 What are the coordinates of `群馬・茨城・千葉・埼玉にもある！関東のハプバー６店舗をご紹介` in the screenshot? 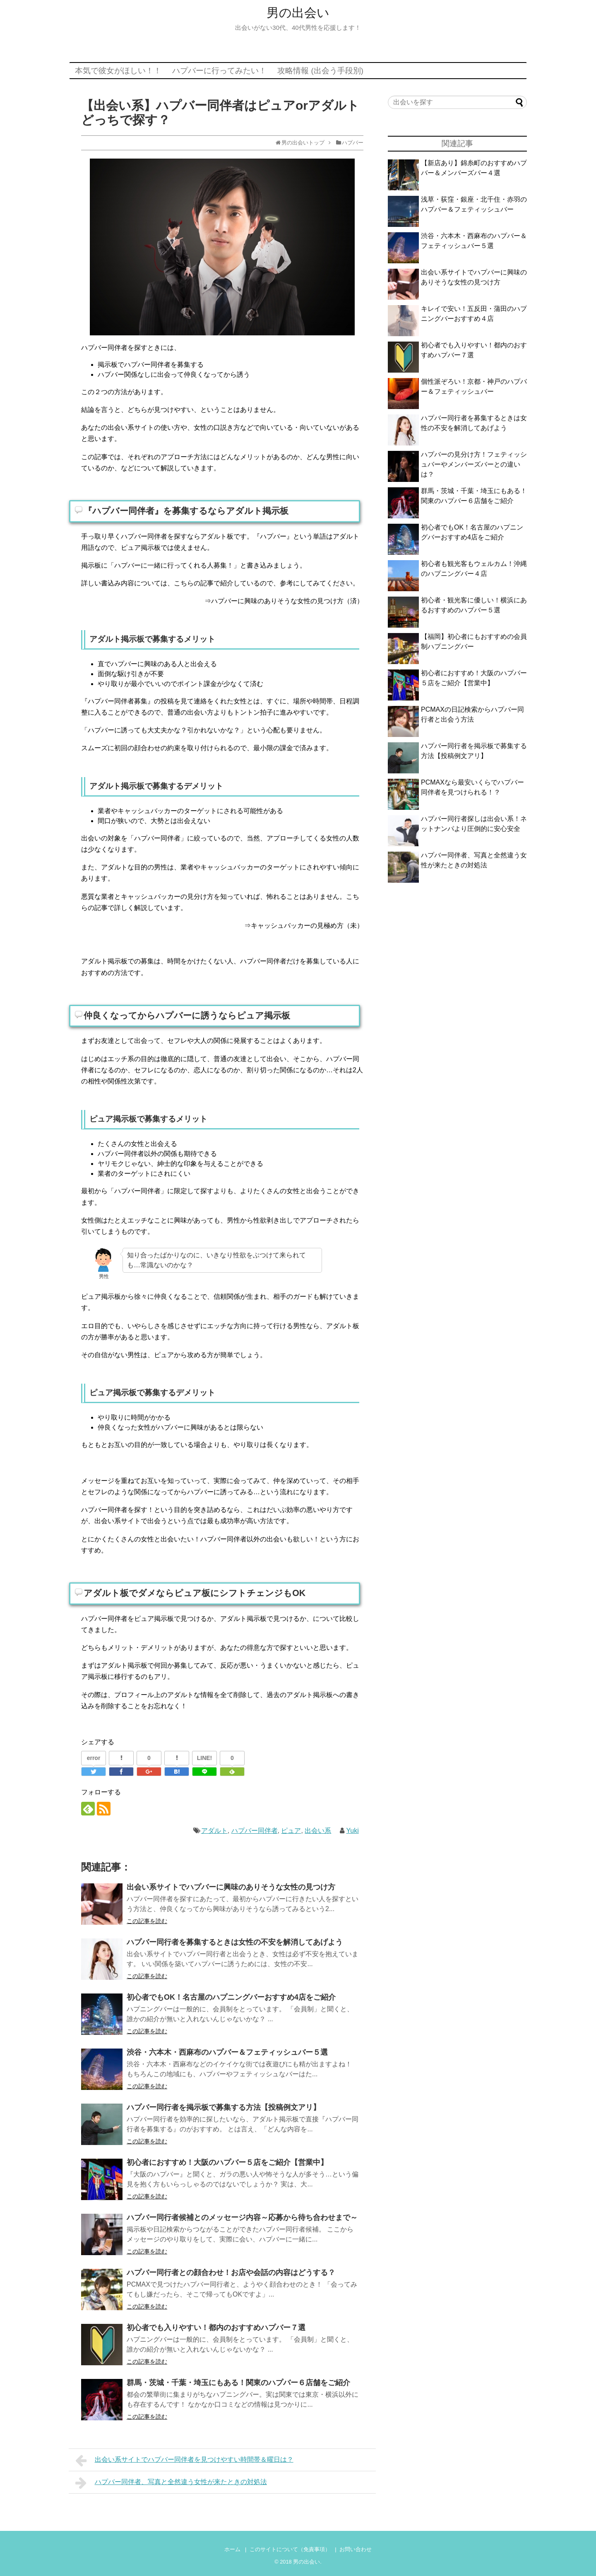 It's located at (238, 2383).